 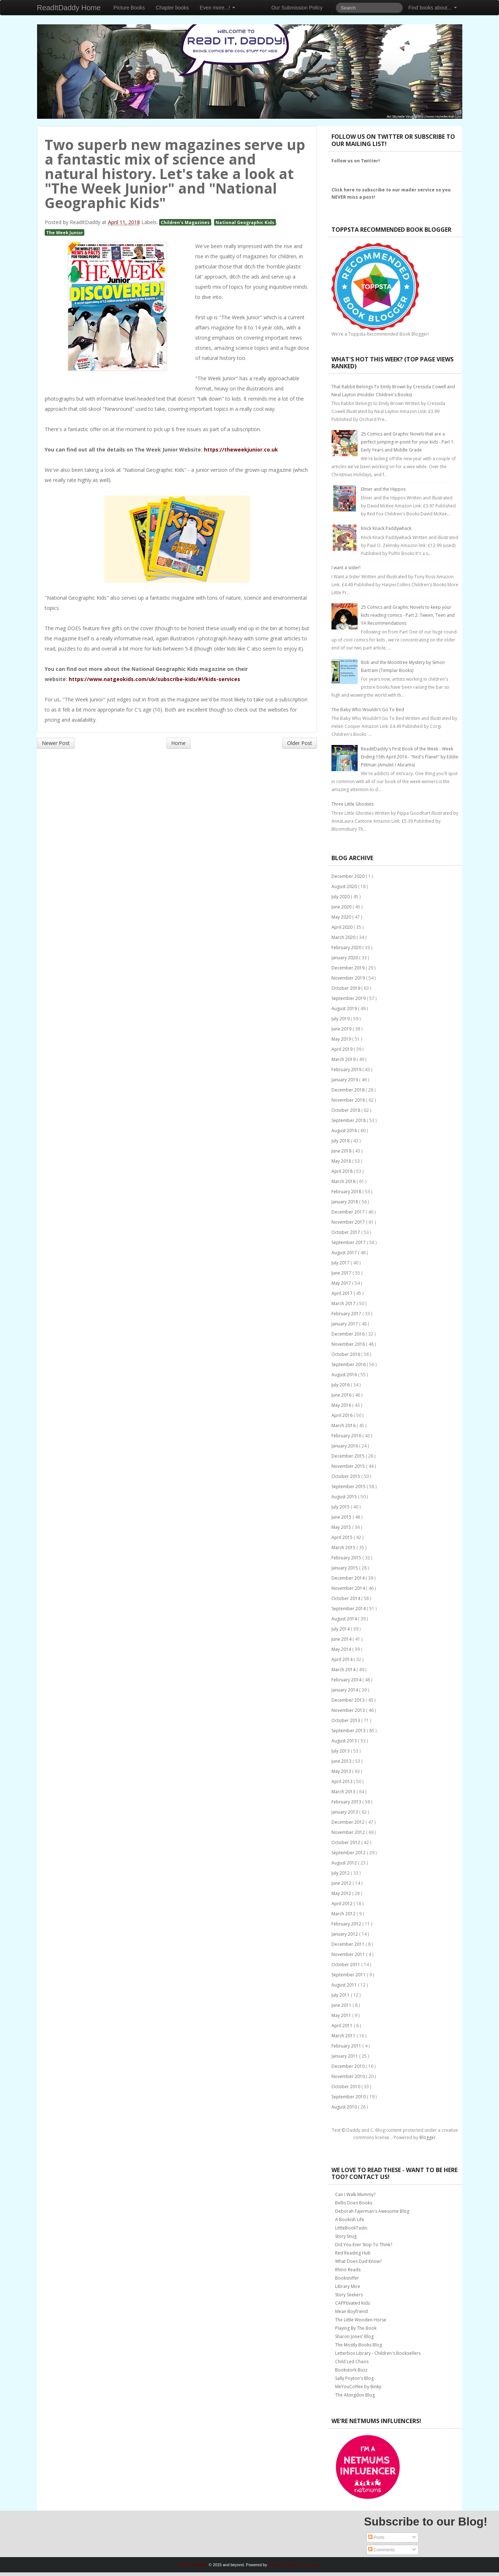 What do you see at coordinates (367, 709) in the screenshot?
I see `The Baby Who Wouldn't Go To Bed` at bounding box center [367, 709].